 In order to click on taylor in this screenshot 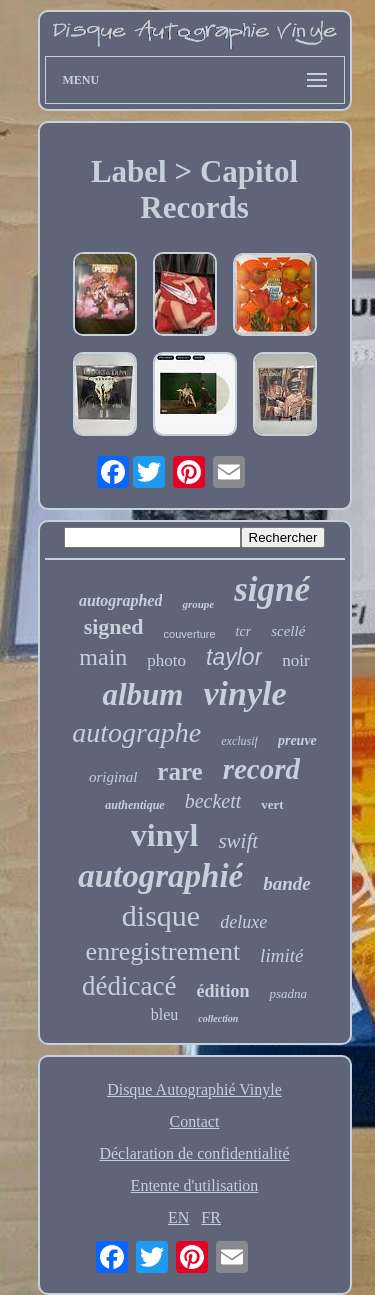, I will do `click(234, 657)`.